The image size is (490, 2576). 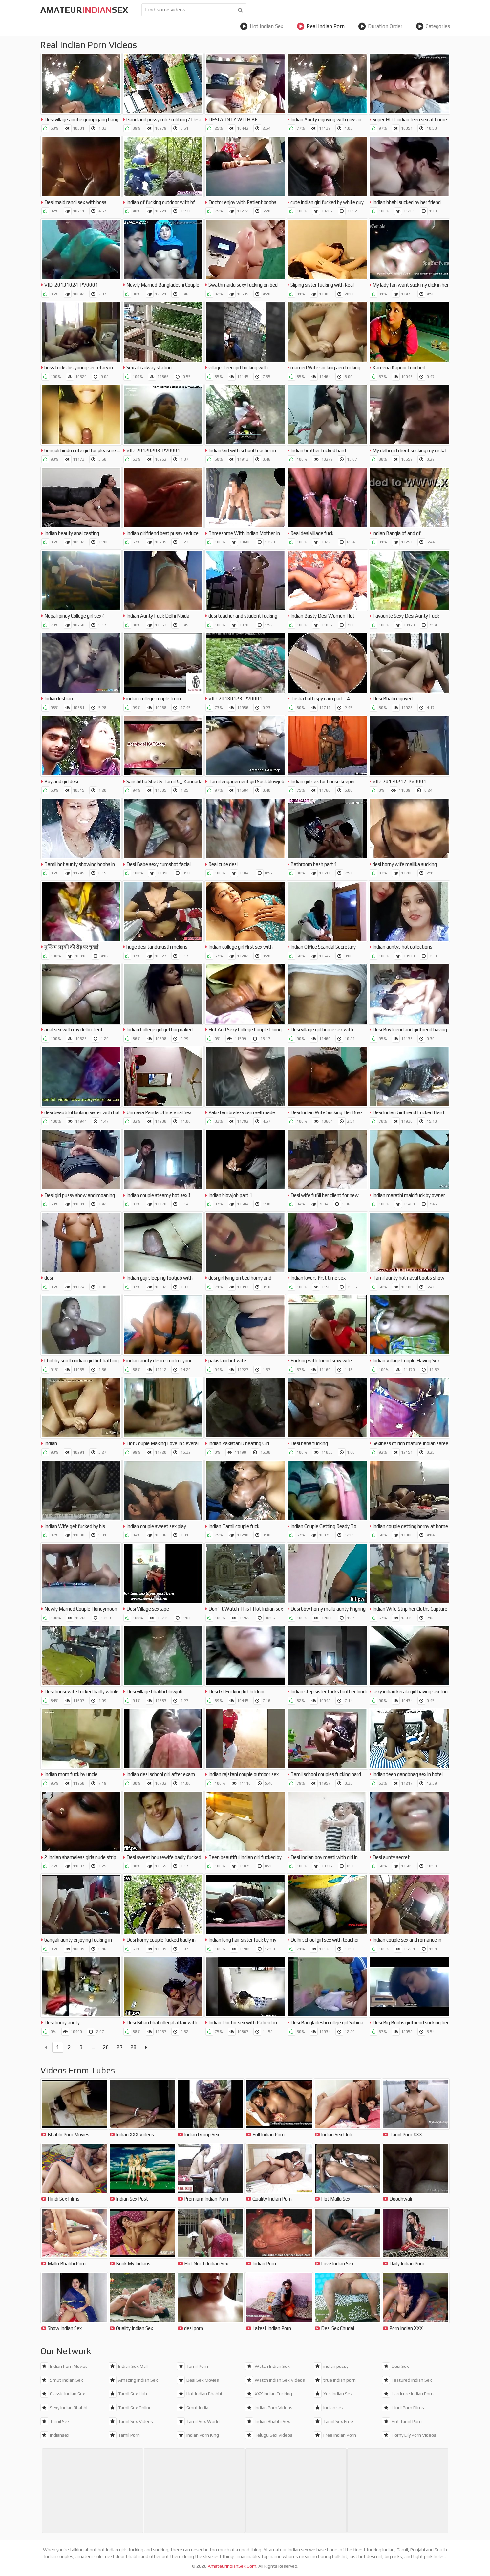 I want to click on 26, so click(x=106, y=2047).